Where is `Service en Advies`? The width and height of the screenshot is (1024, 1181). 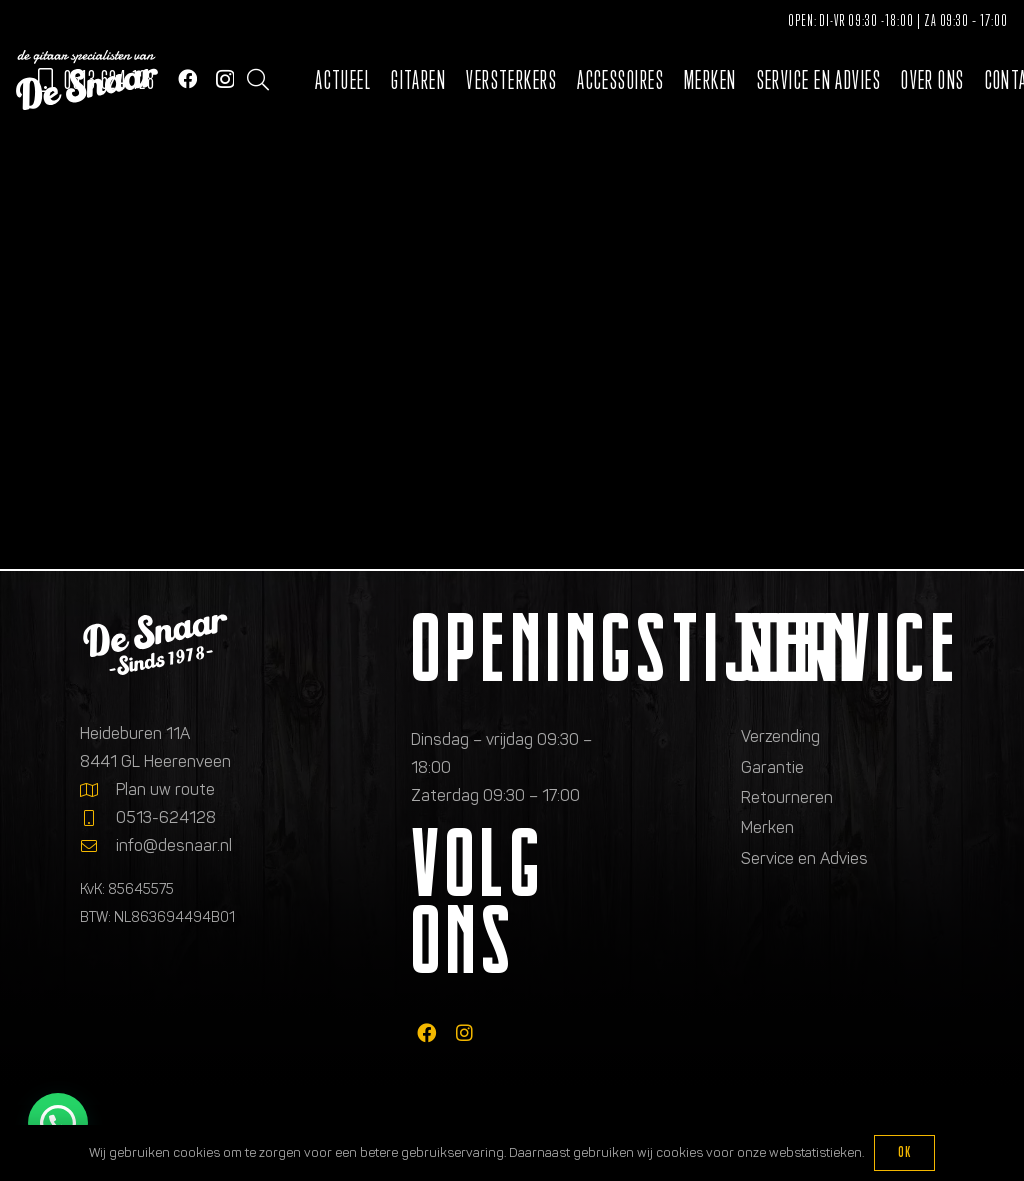 Service en Advies is located at coordinates (804, 858).